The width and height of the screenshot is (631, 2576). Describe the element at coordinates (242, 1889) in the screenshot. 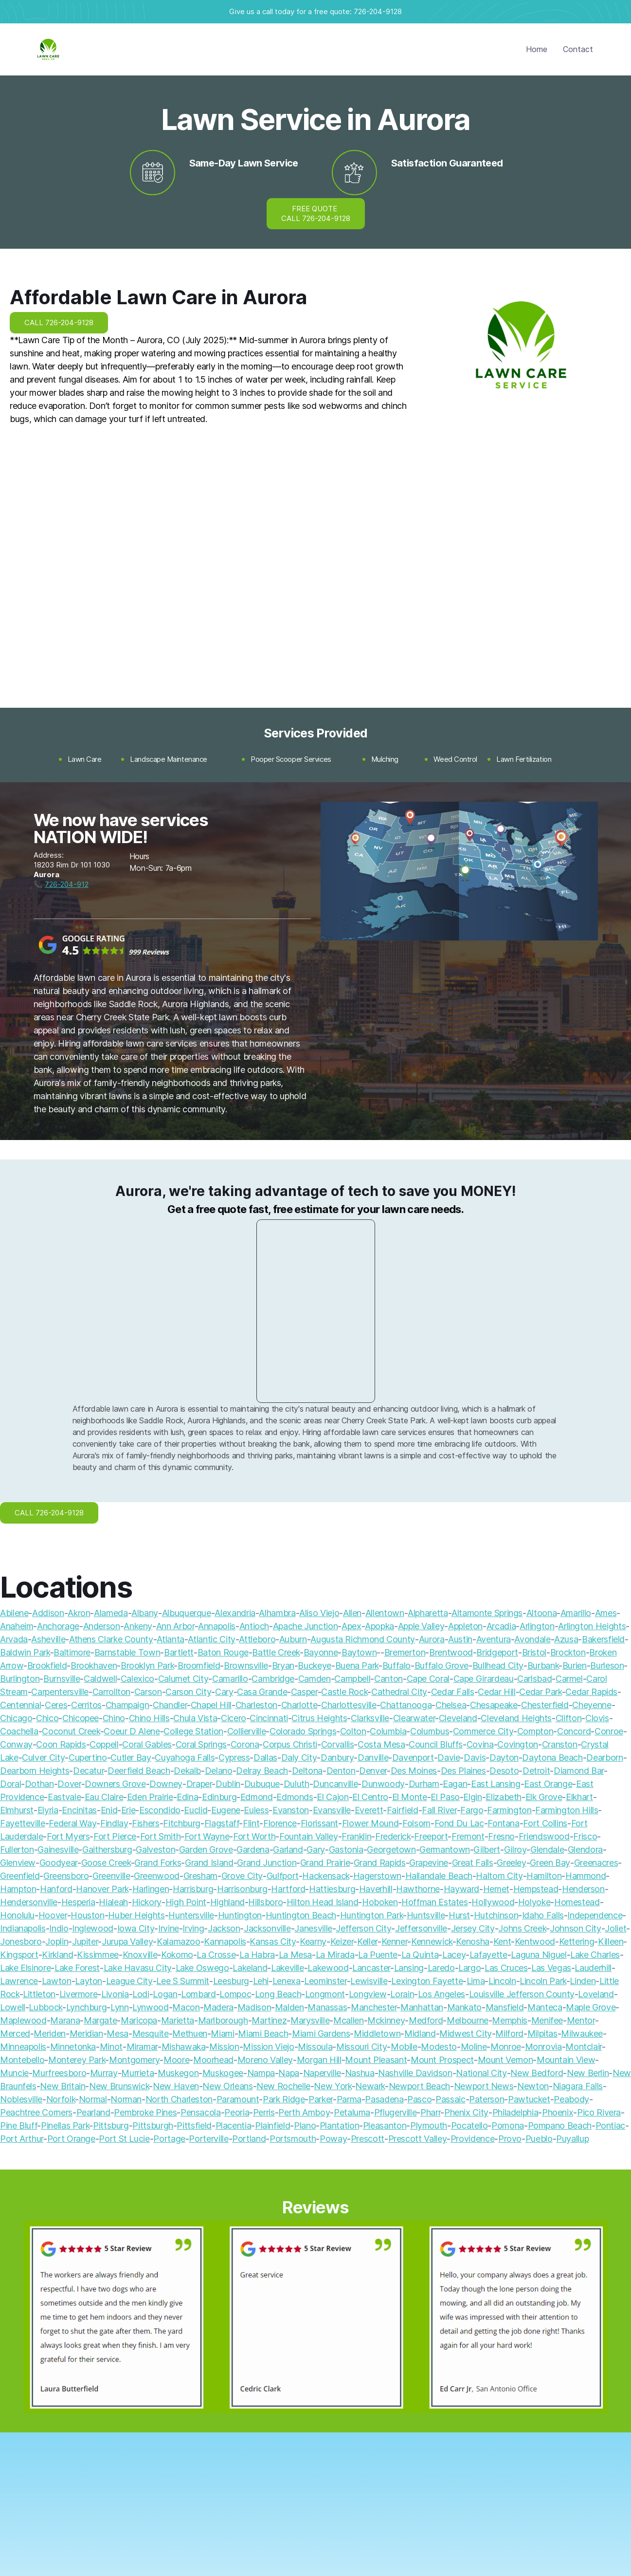

I see `Harrisonburg` at that location.